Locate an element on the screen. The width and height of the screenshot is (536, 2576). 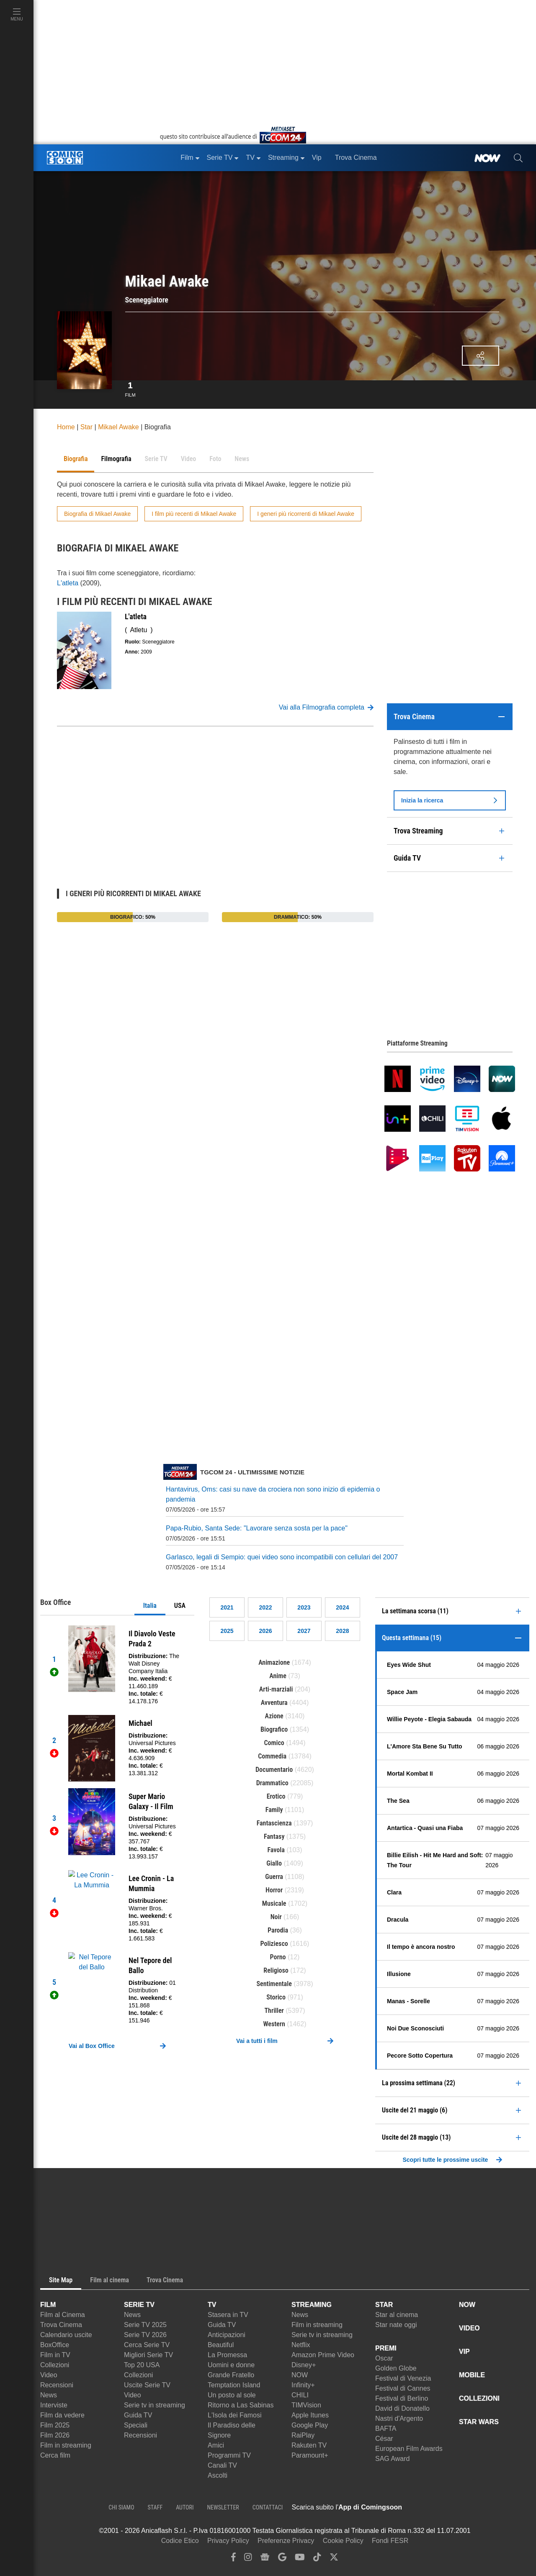
Collezioni is located at coordinates (54, 2364).